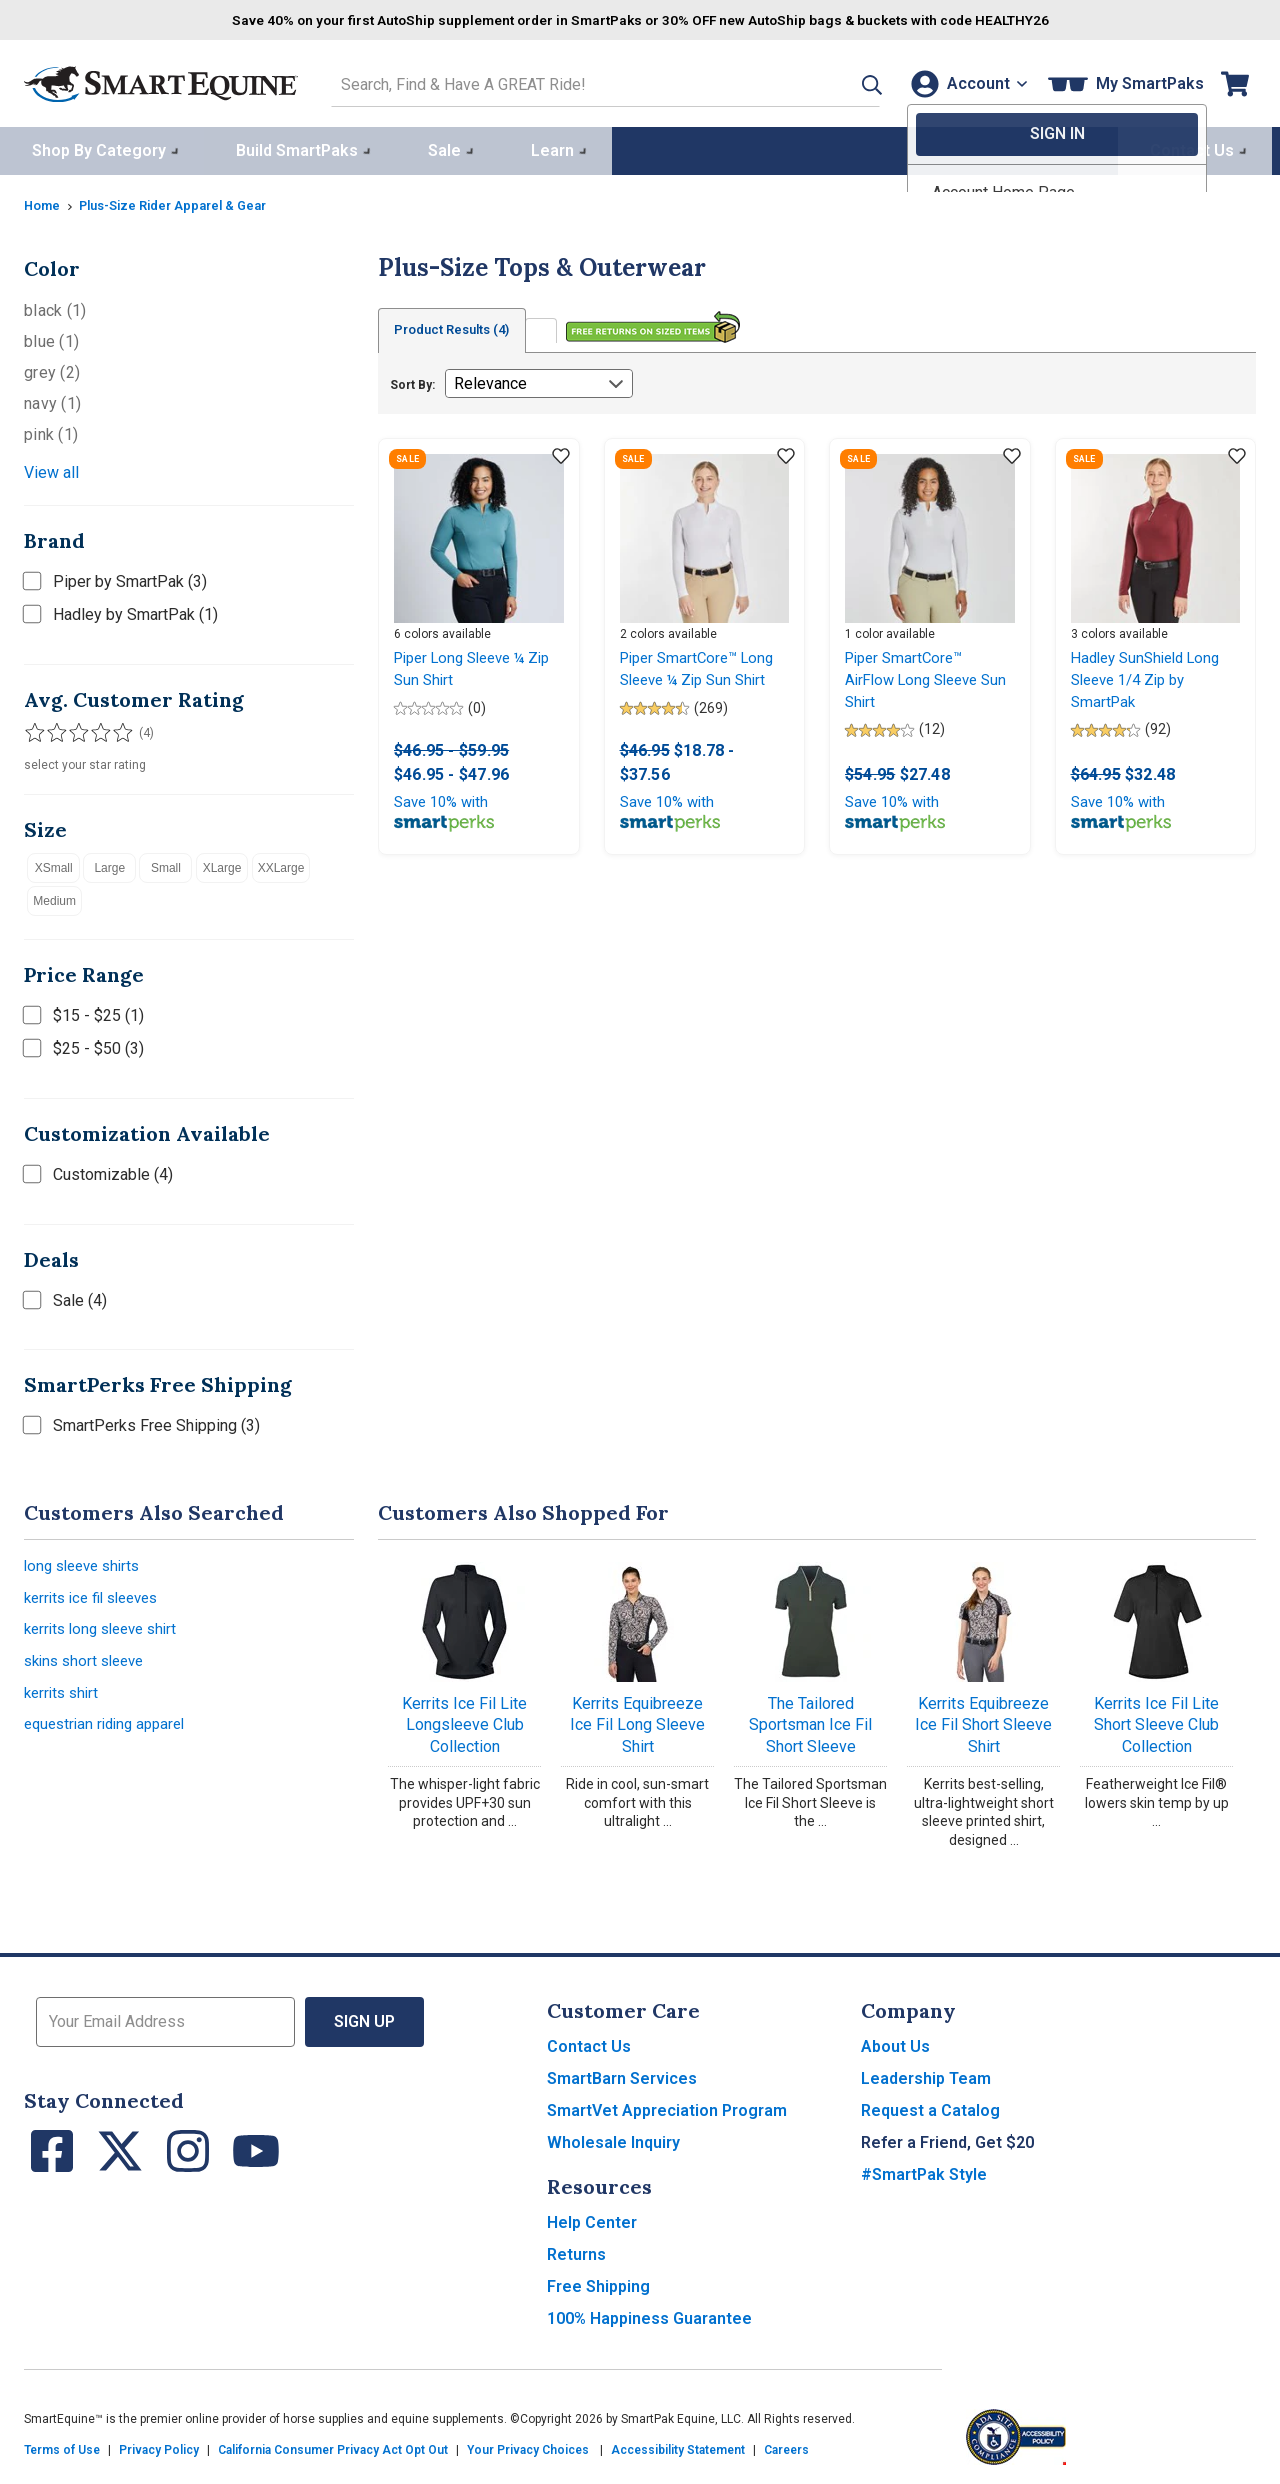 The width and height of the screenshot is (1280, 2484). I want to click on Terms of Use, so click(62, 2446).